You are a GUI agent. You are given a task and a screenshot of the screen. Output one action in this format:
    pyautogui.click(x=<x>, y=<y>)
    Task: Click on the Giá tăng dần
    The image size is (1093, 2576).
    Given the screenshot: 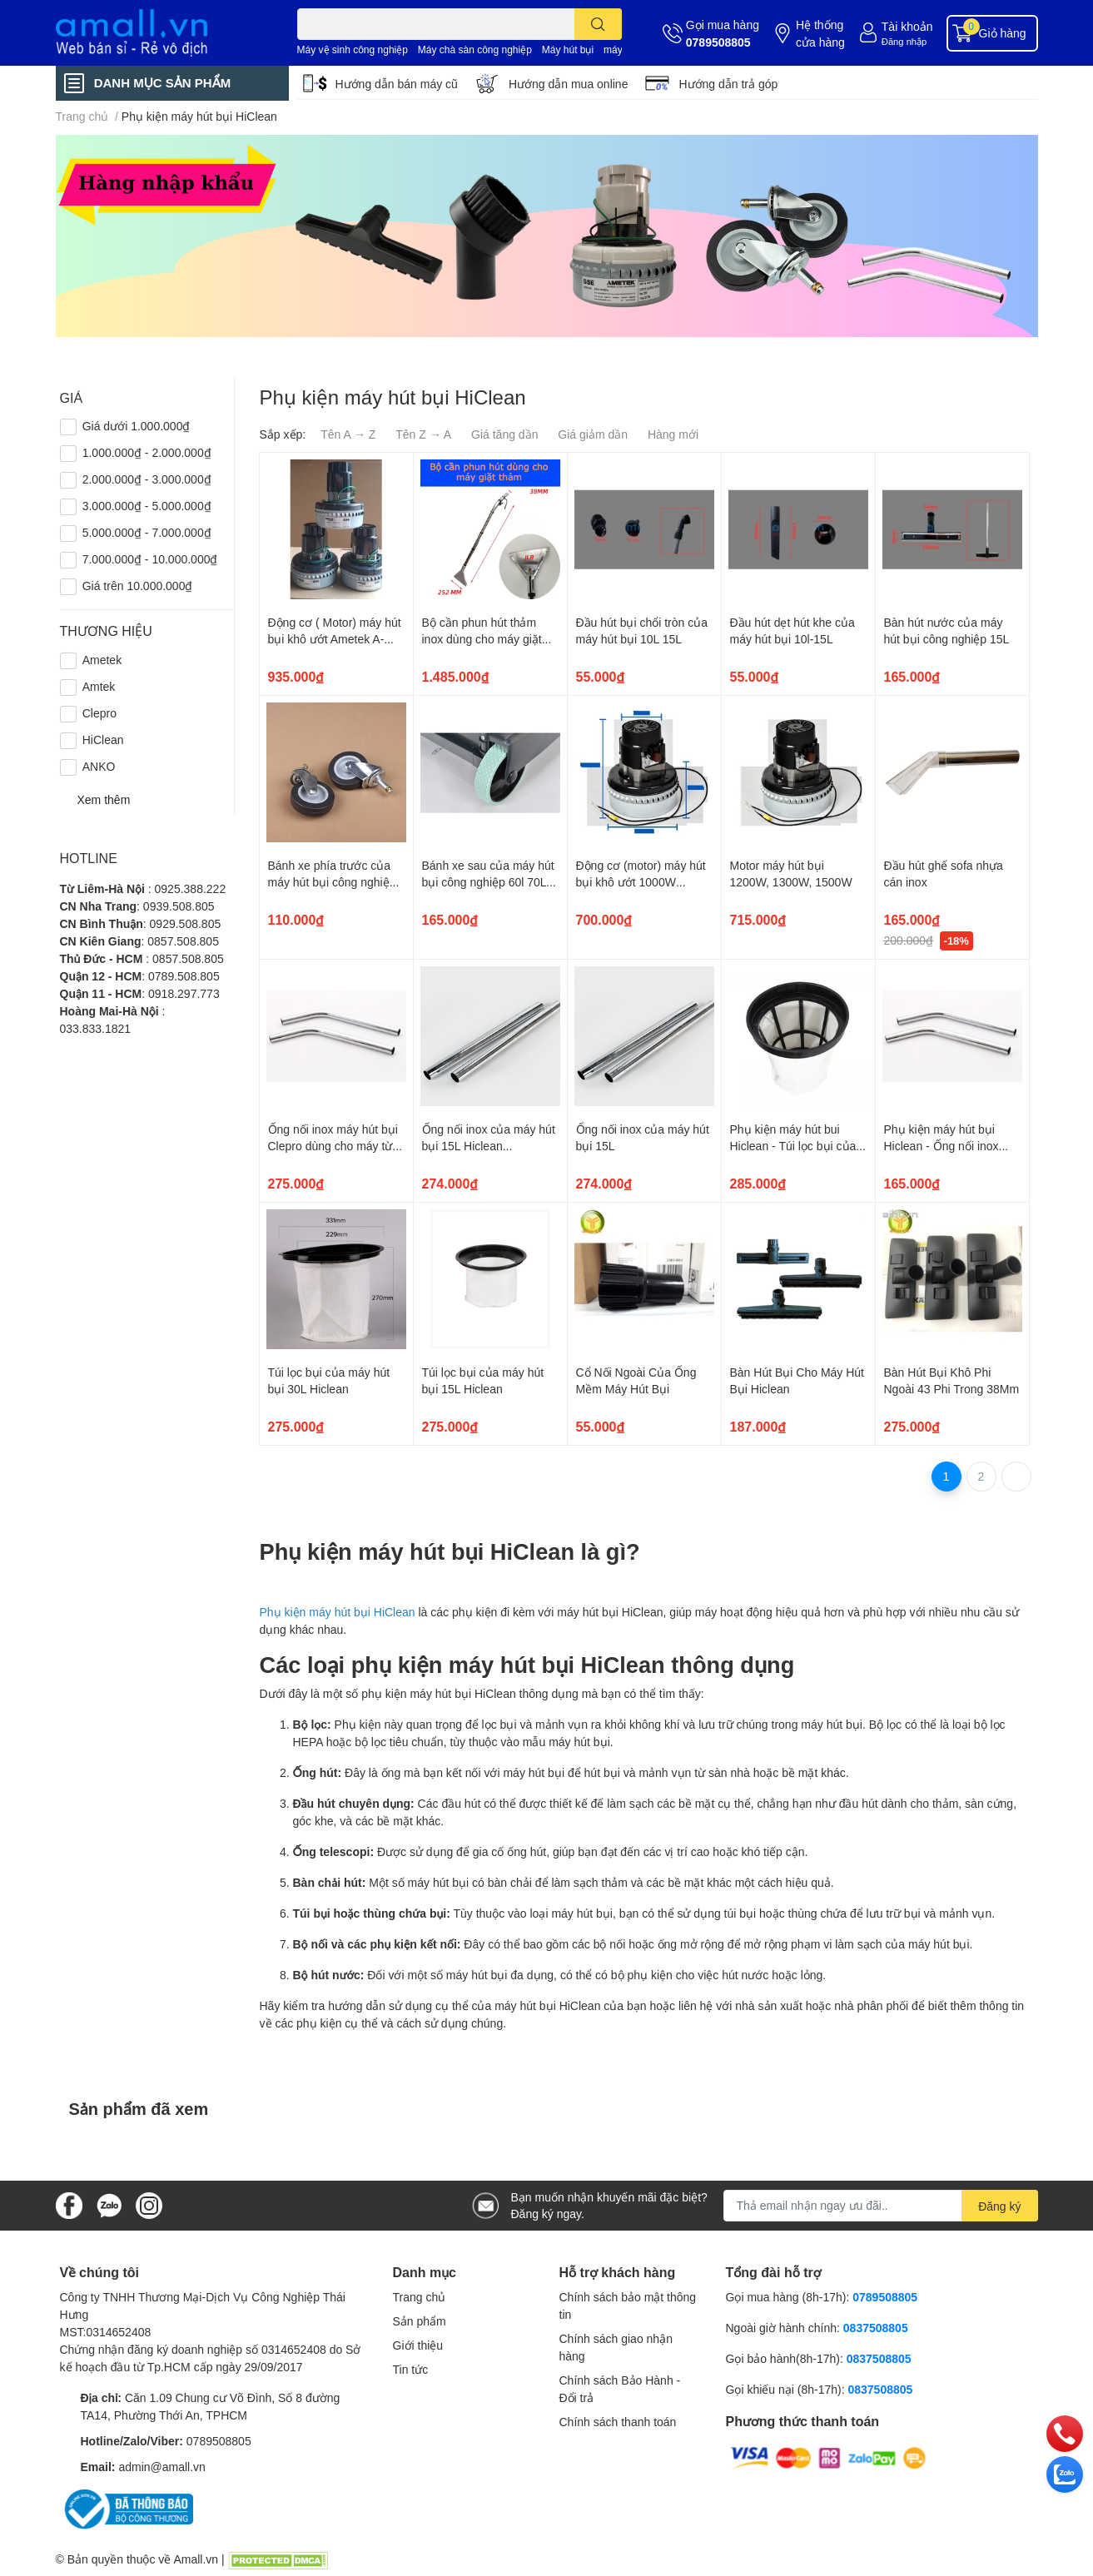 What is the action you would take?
    pyautogui.click(x=504, y=434)
    